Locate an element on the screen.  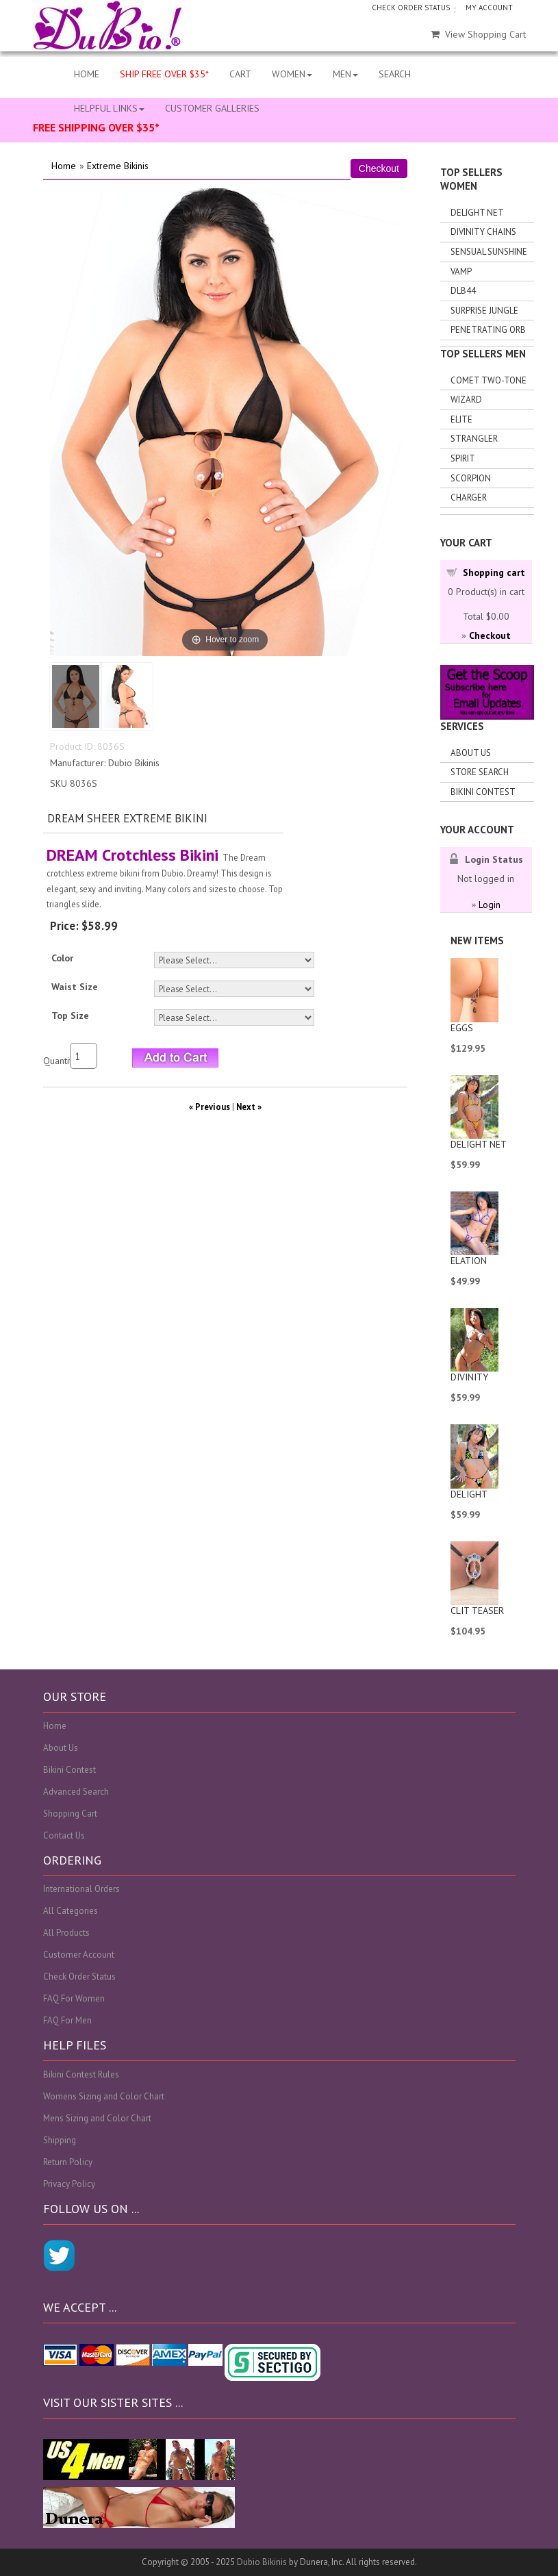
Check Order Status is located at coordinates (79, 1976).